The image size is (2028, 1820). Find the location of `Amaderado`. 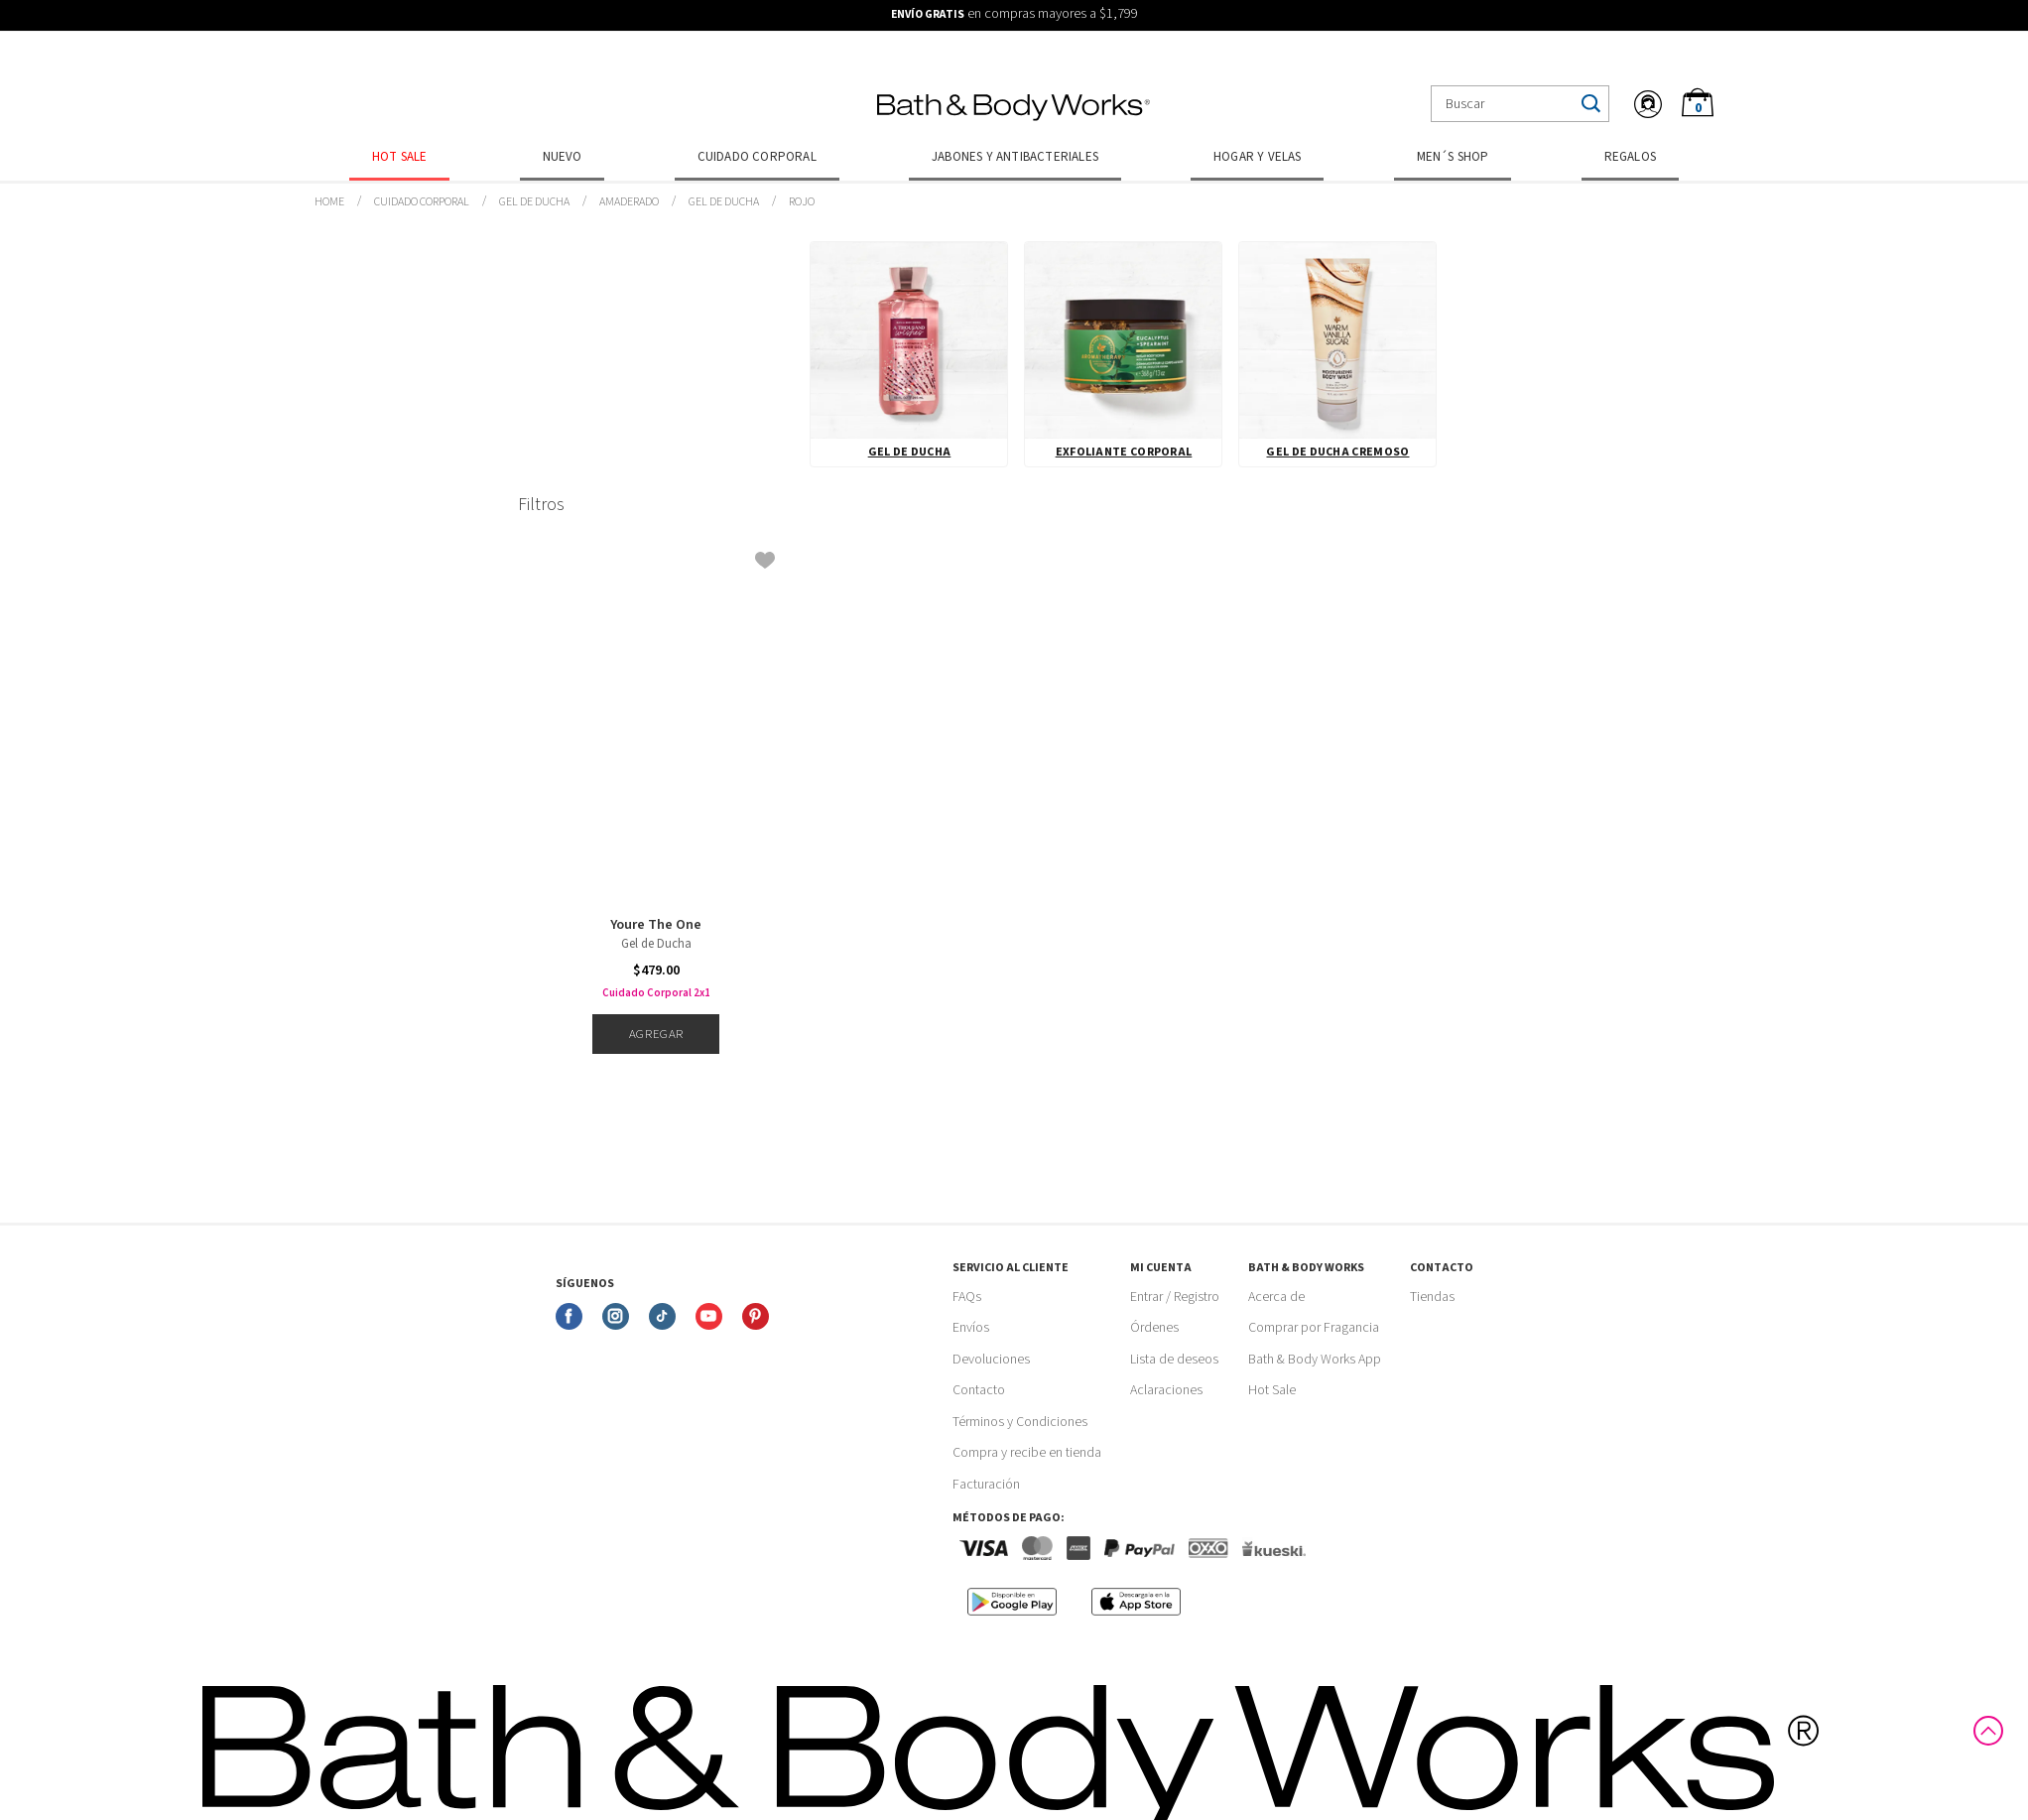

Amaderado is located at coordinates (629, 202).